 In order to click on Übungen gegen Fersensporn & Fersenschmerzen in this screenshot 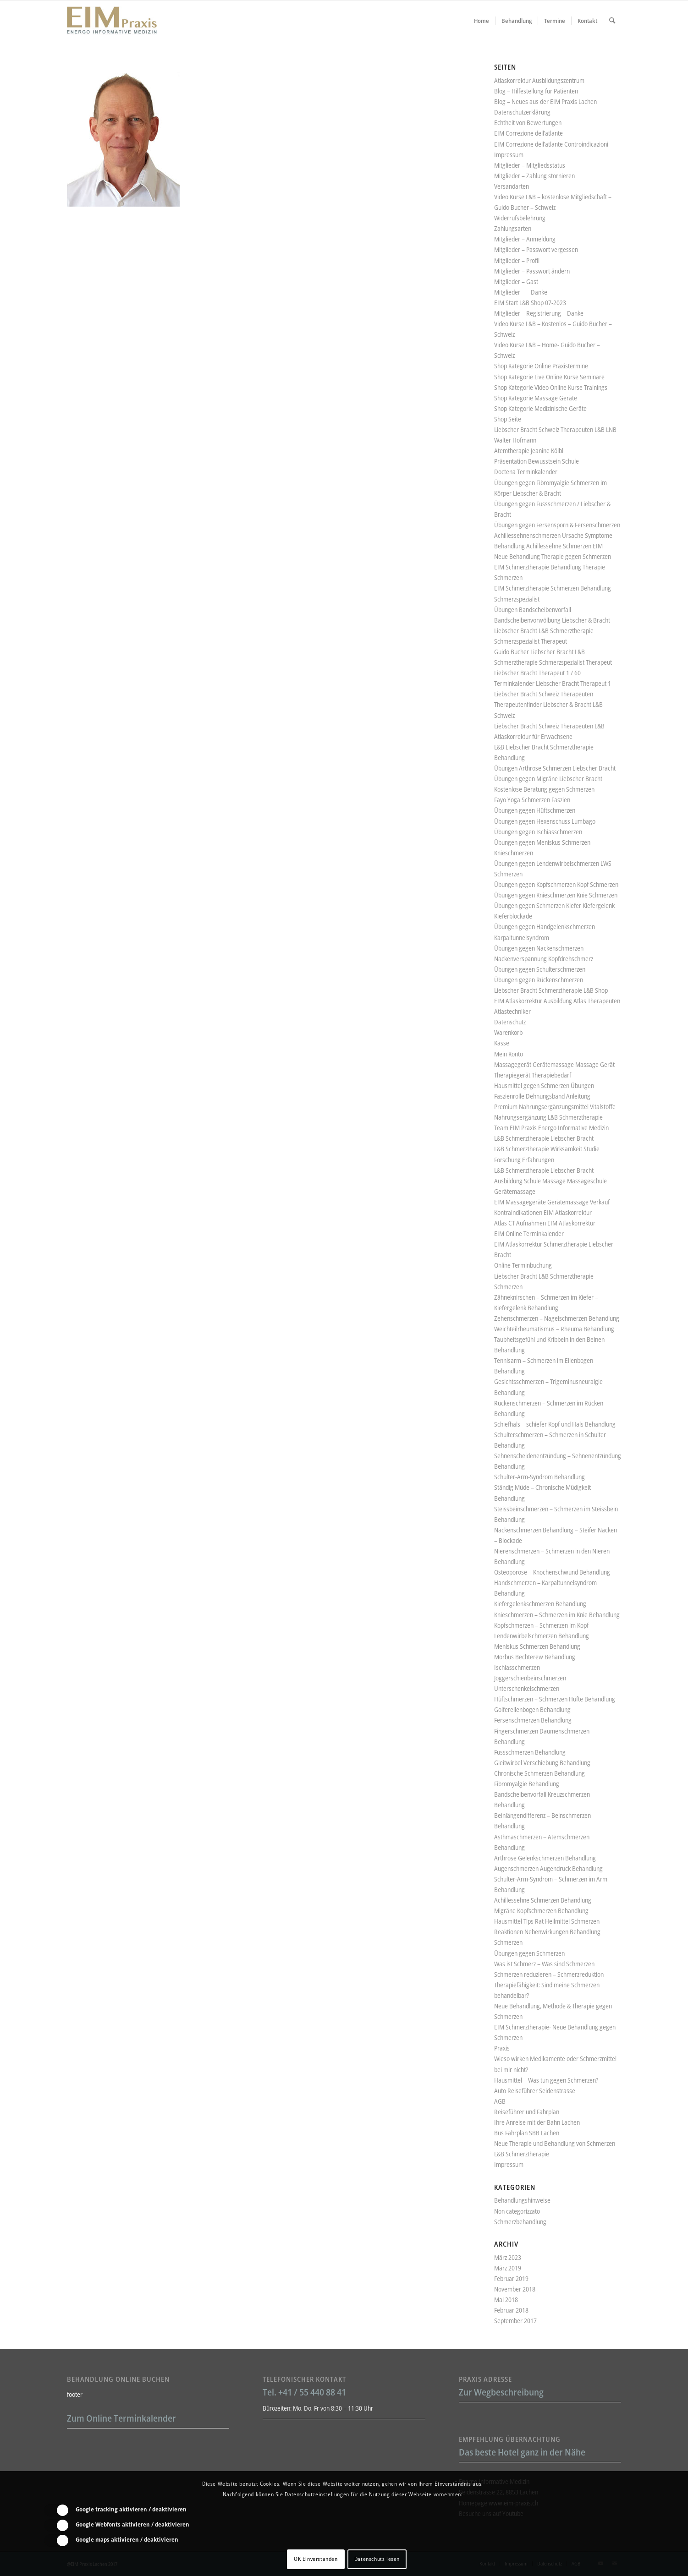, I will do `click(557, 524)`.